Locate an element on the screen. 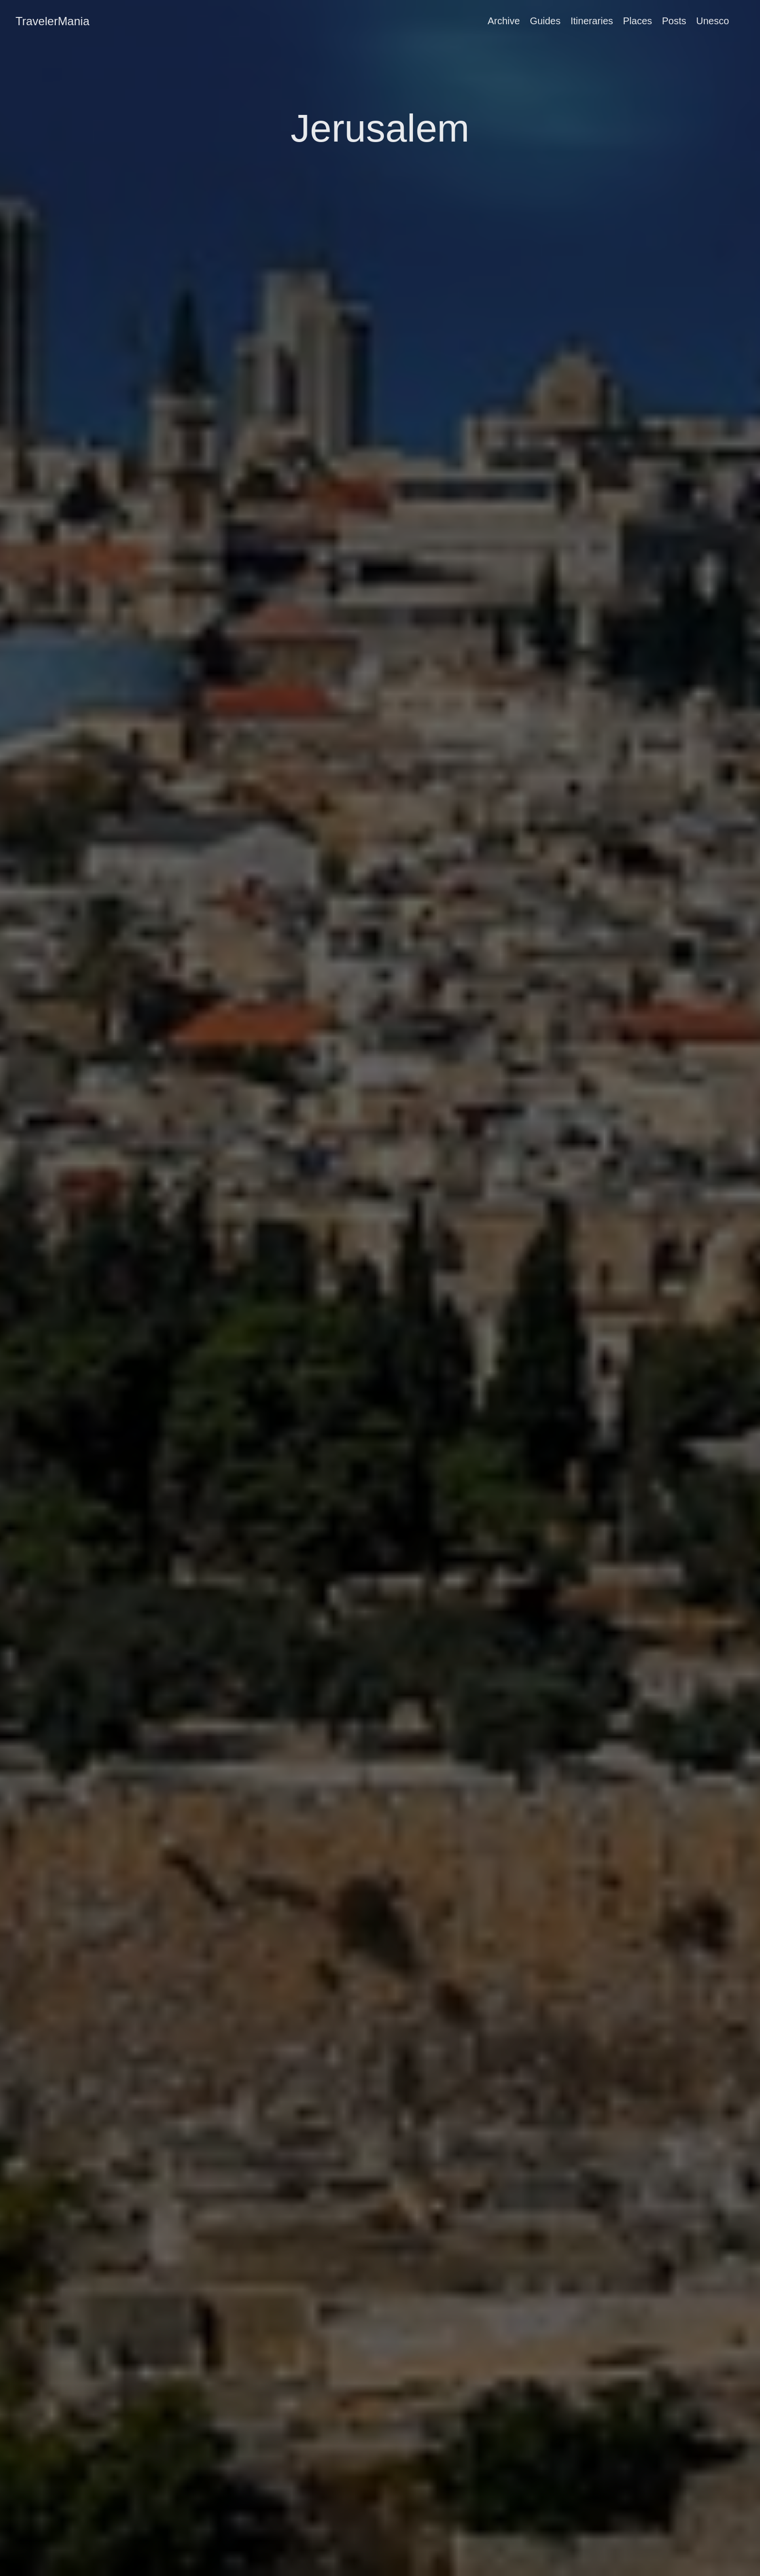 The width and height of the screenshot is (760, 2576). Archive is located at coordinates (504, 21).